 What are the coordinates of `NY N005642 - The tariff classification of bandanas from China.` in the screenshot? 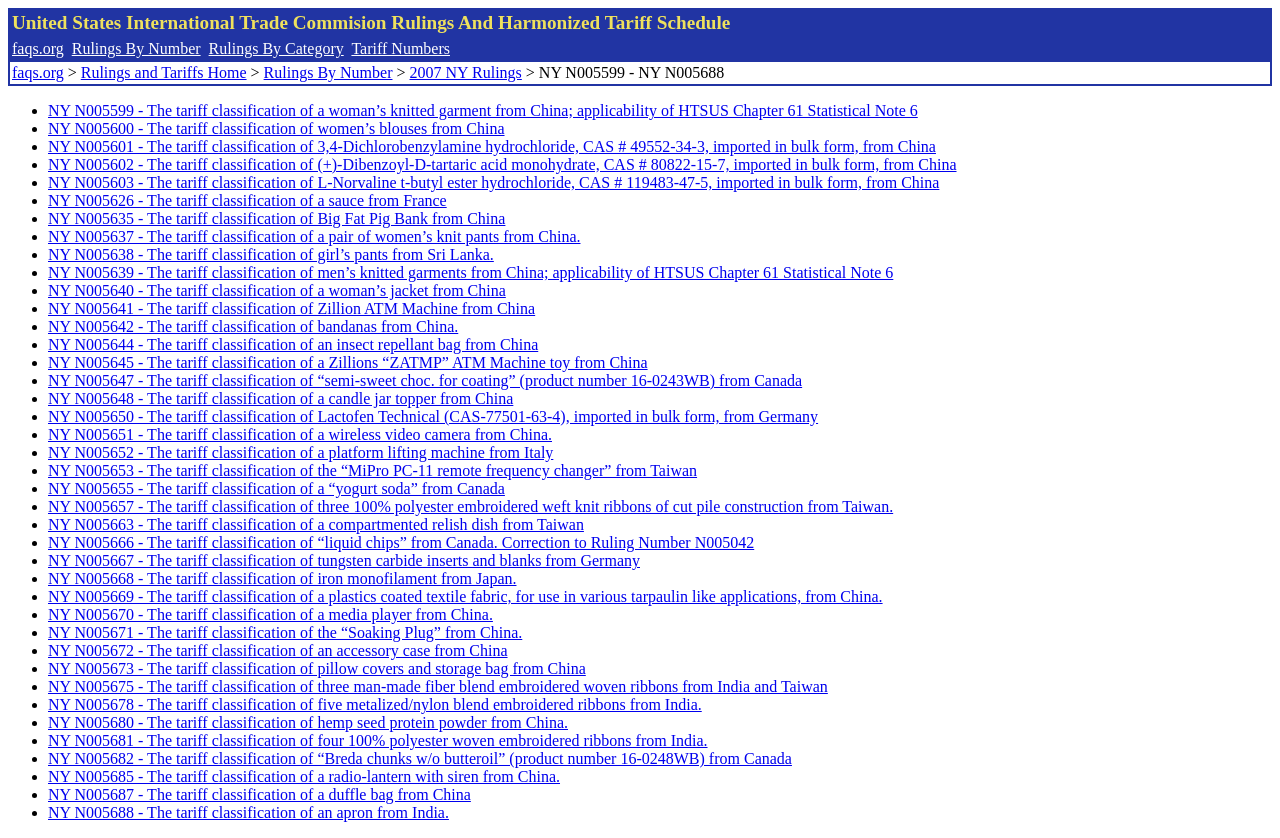 It's located at (253, 326).